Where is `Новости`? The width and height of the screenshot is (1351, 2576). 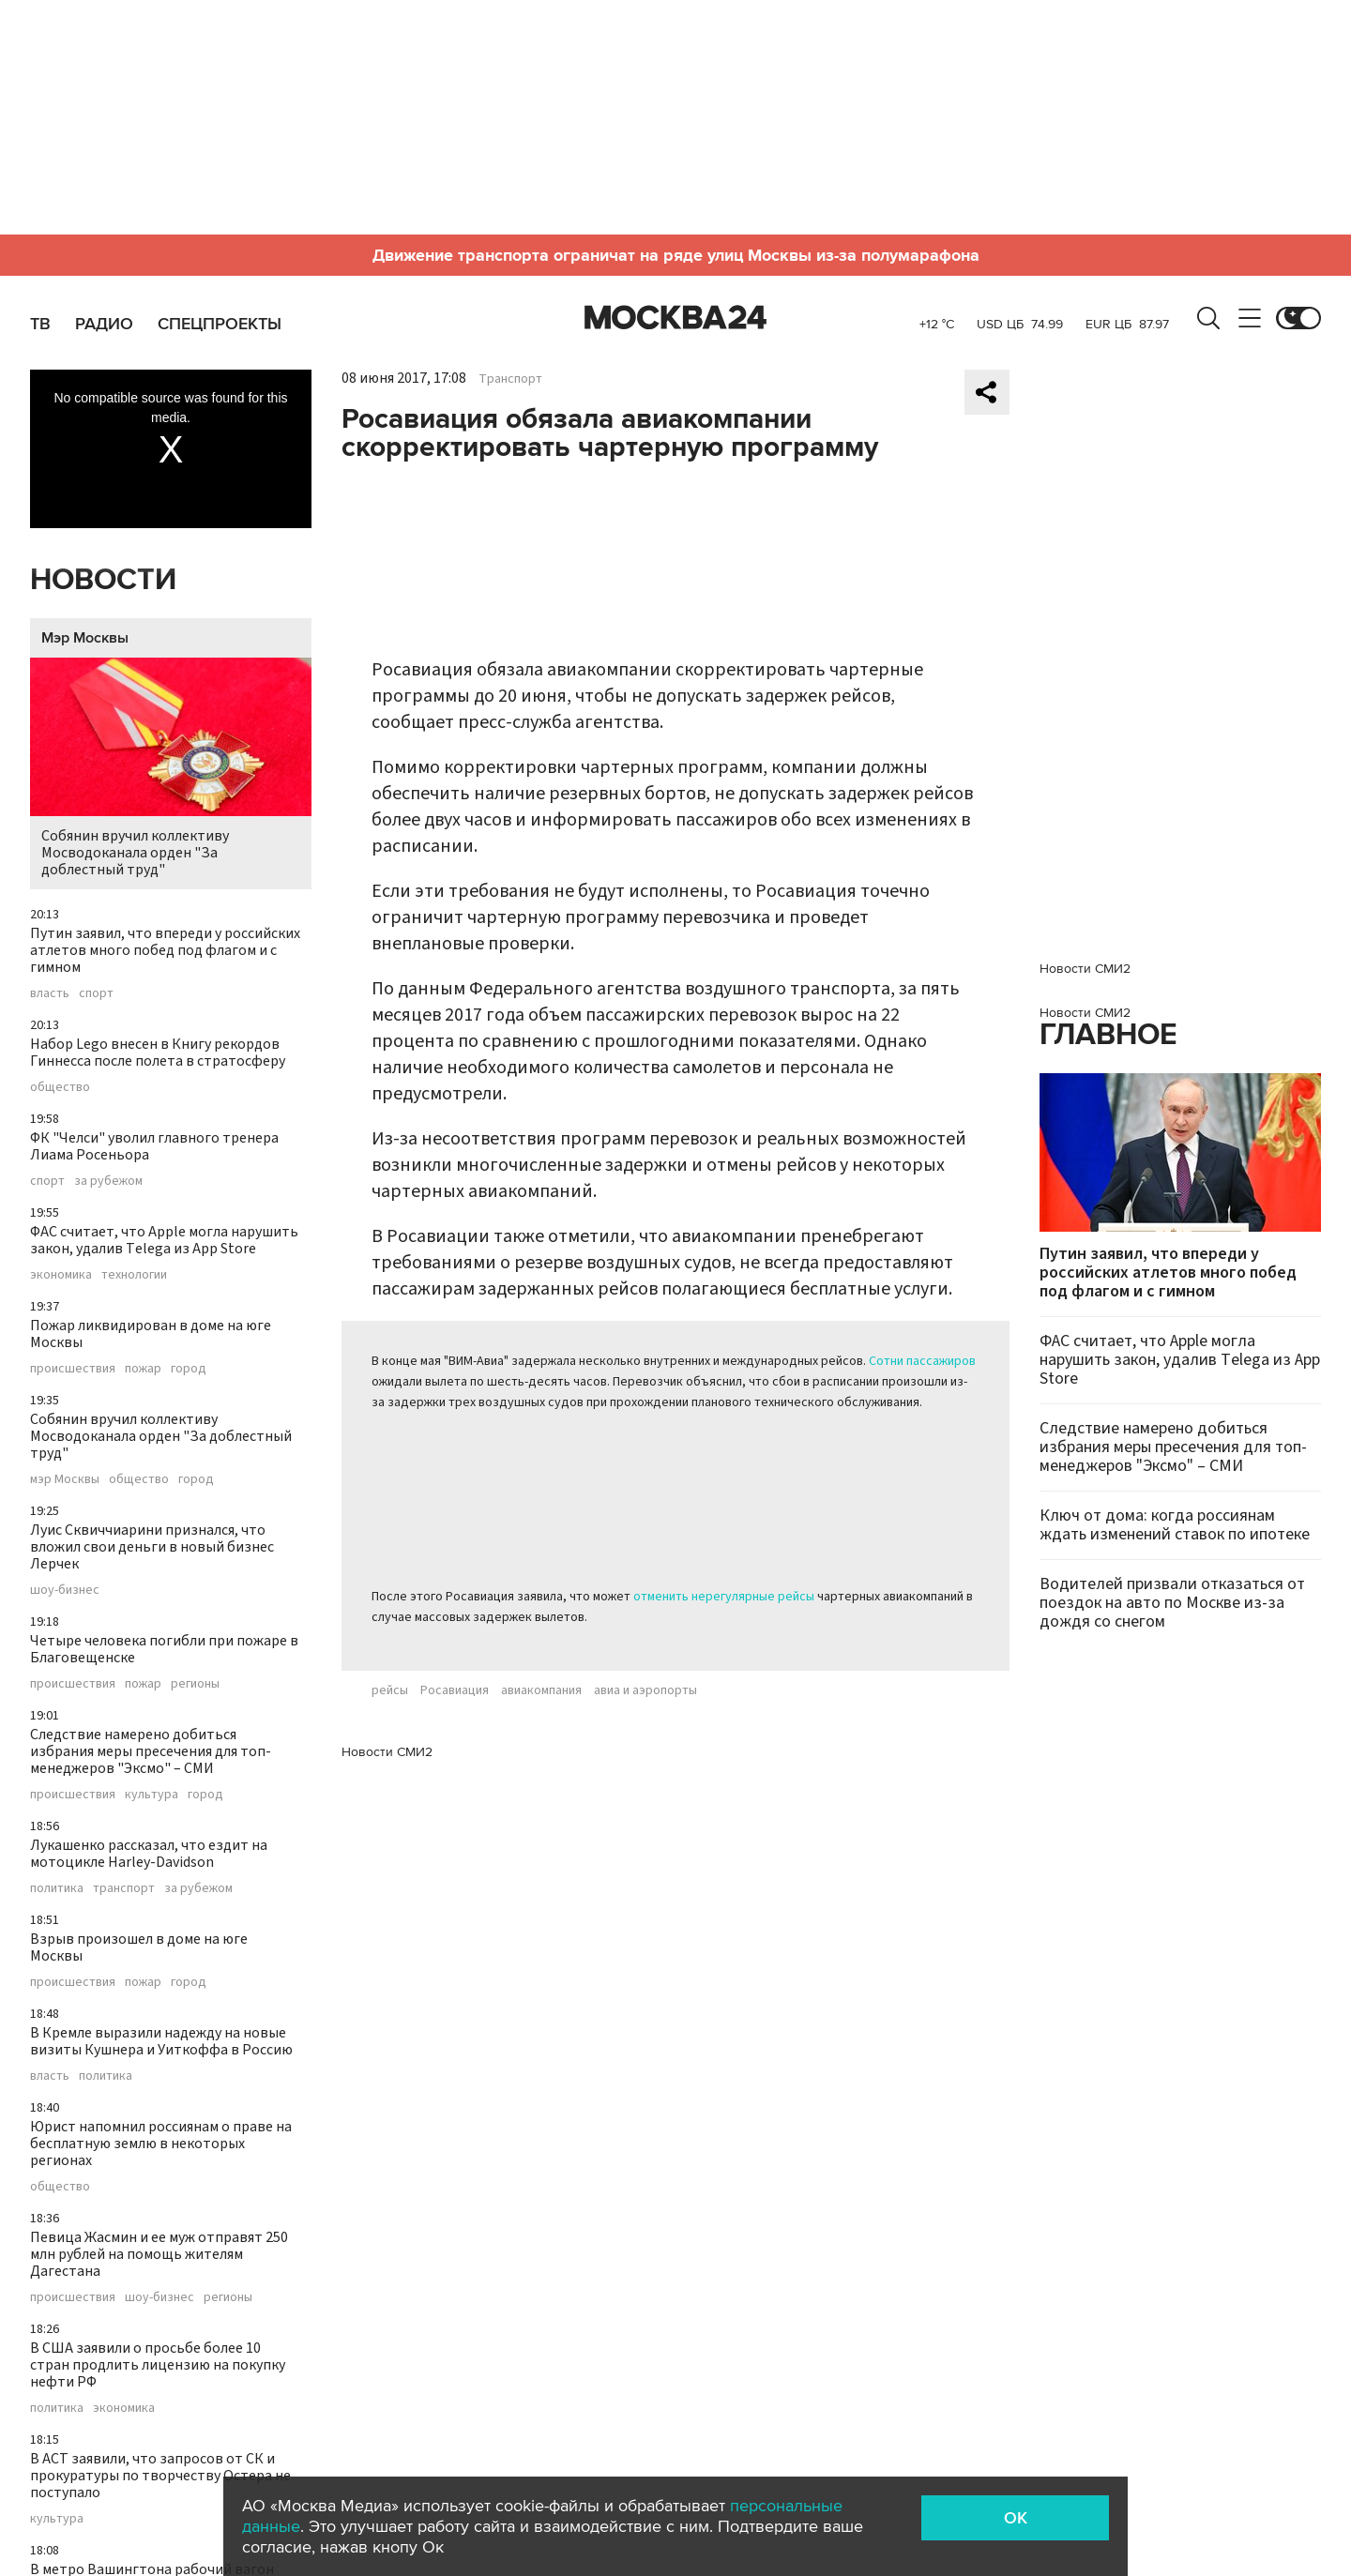
Новости is located at coordinates (103, 580).